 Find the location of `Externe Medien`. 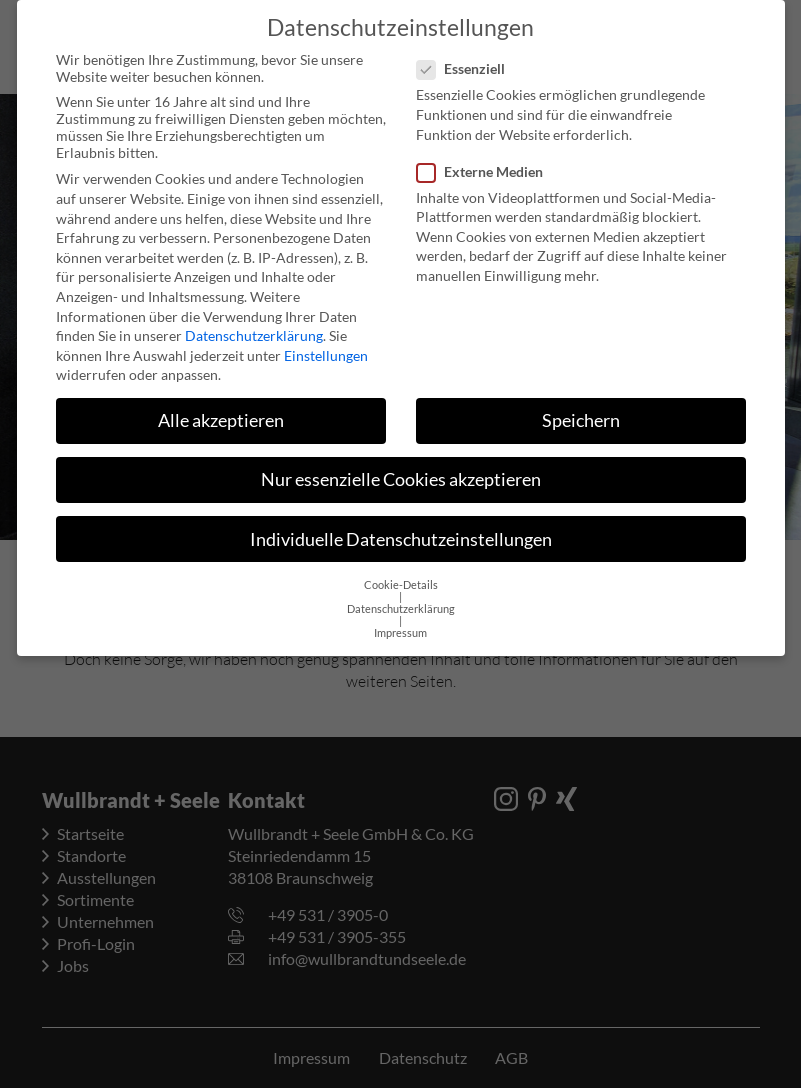

Externe Medien is located at coordinates (486, 155).